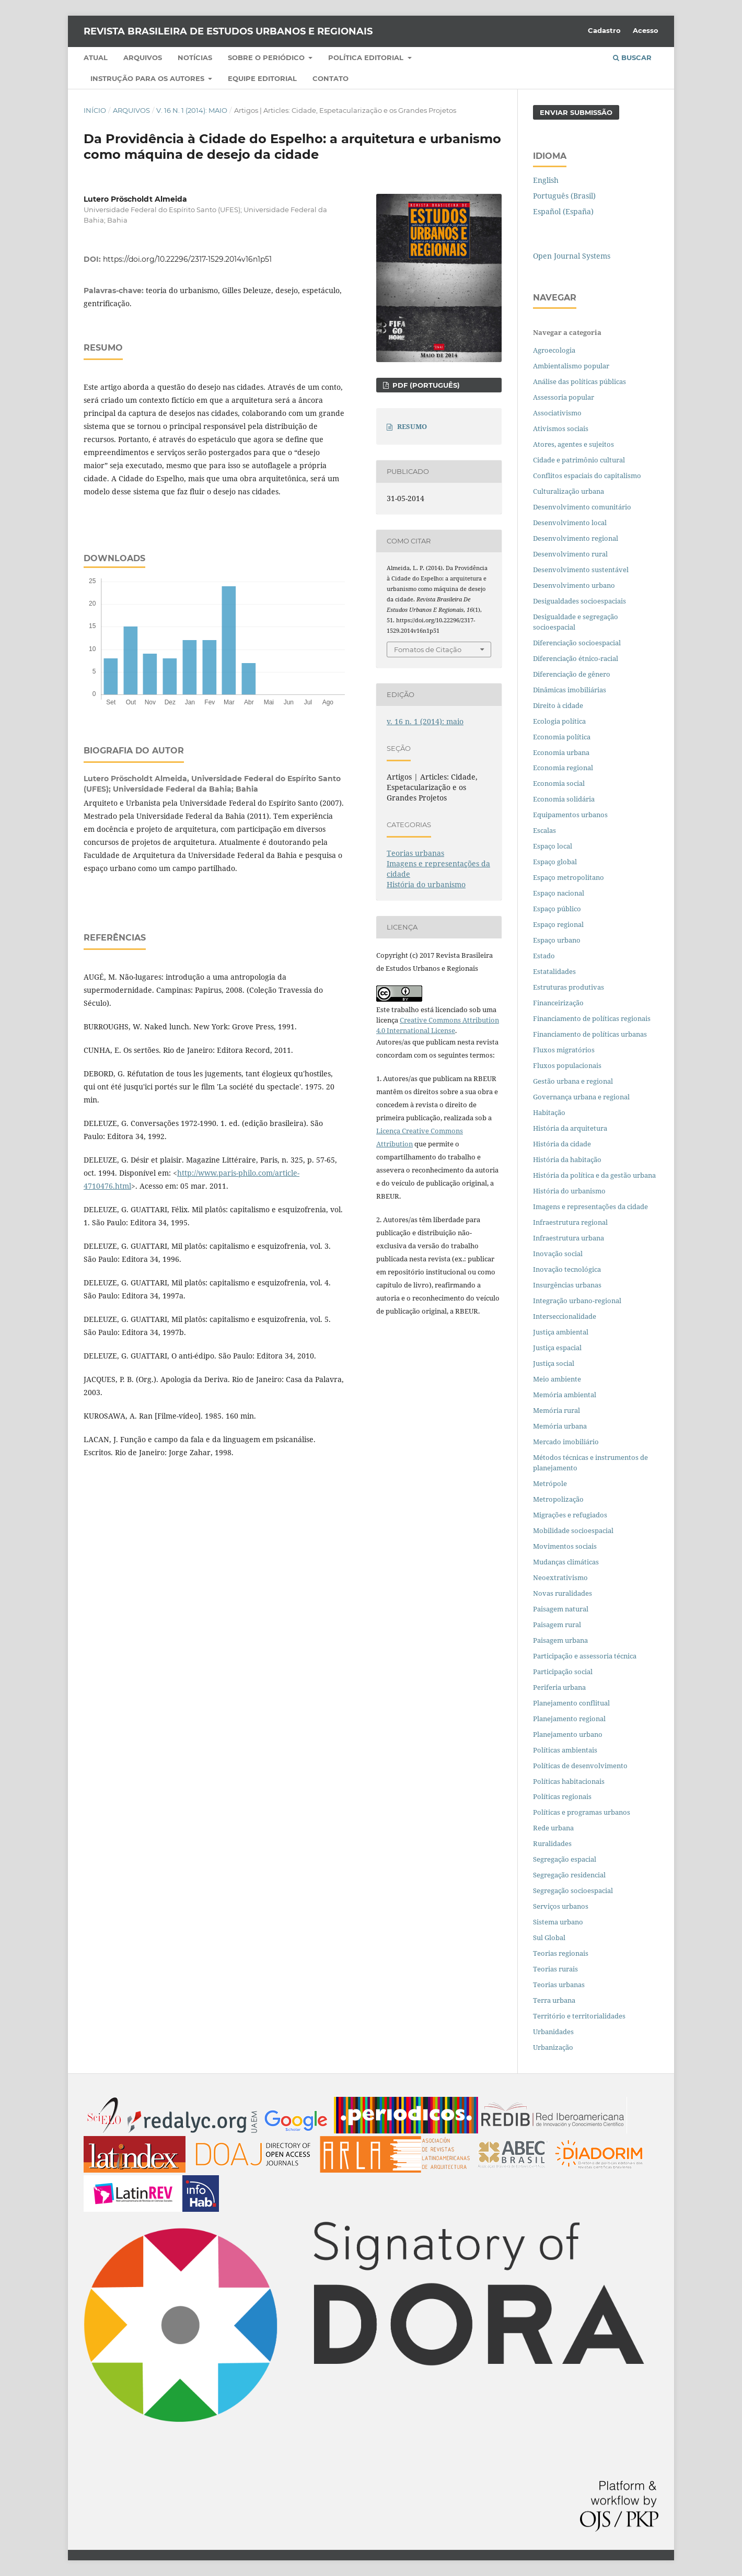 The image size is (742, 2576). Describe the element at coordinates (569, 1718) in the screenshot. I see `Planejamento regional` at that location.